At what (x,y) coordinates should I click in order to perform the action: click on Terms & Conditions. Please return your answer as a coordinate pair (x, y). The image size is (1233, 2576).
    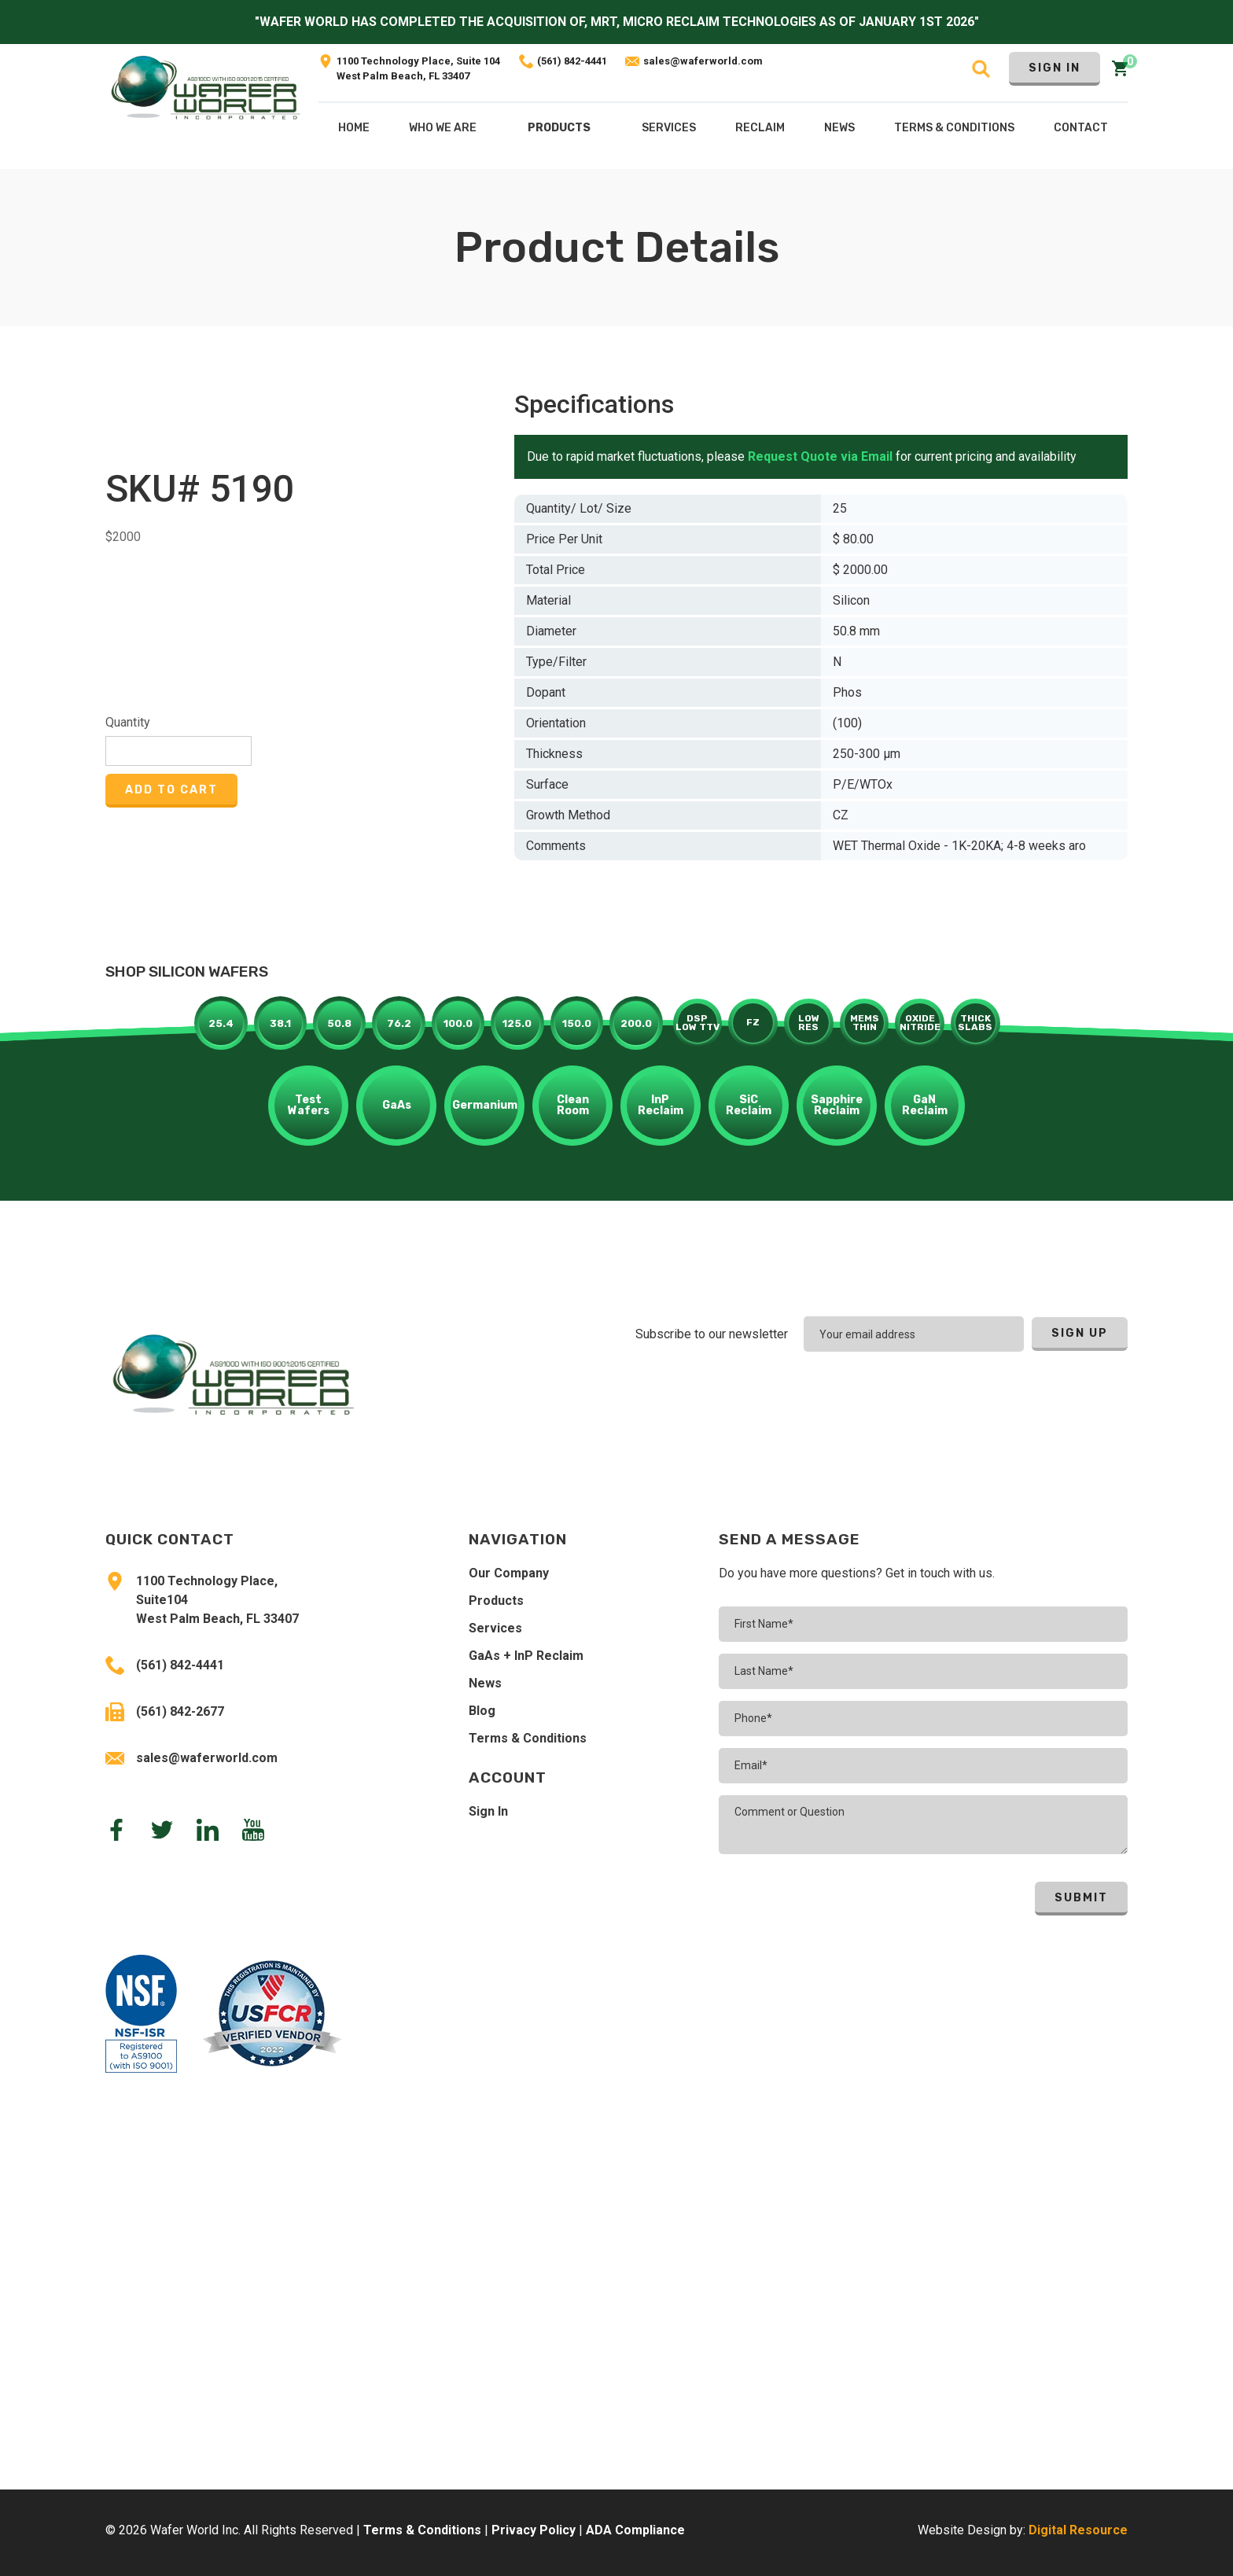
    Looking at the image, I should click on (528, 1738).